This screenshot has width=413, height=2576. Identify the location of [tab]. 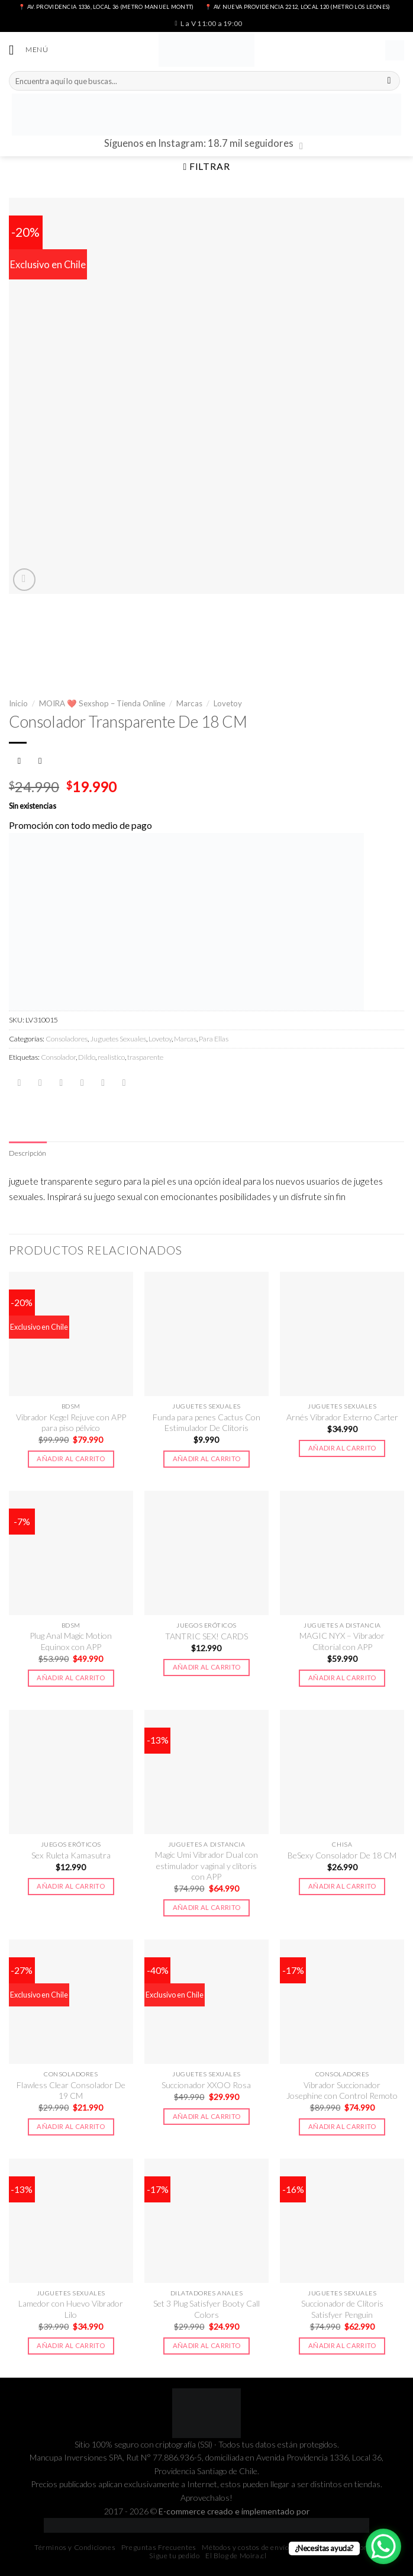
(28, 1154).